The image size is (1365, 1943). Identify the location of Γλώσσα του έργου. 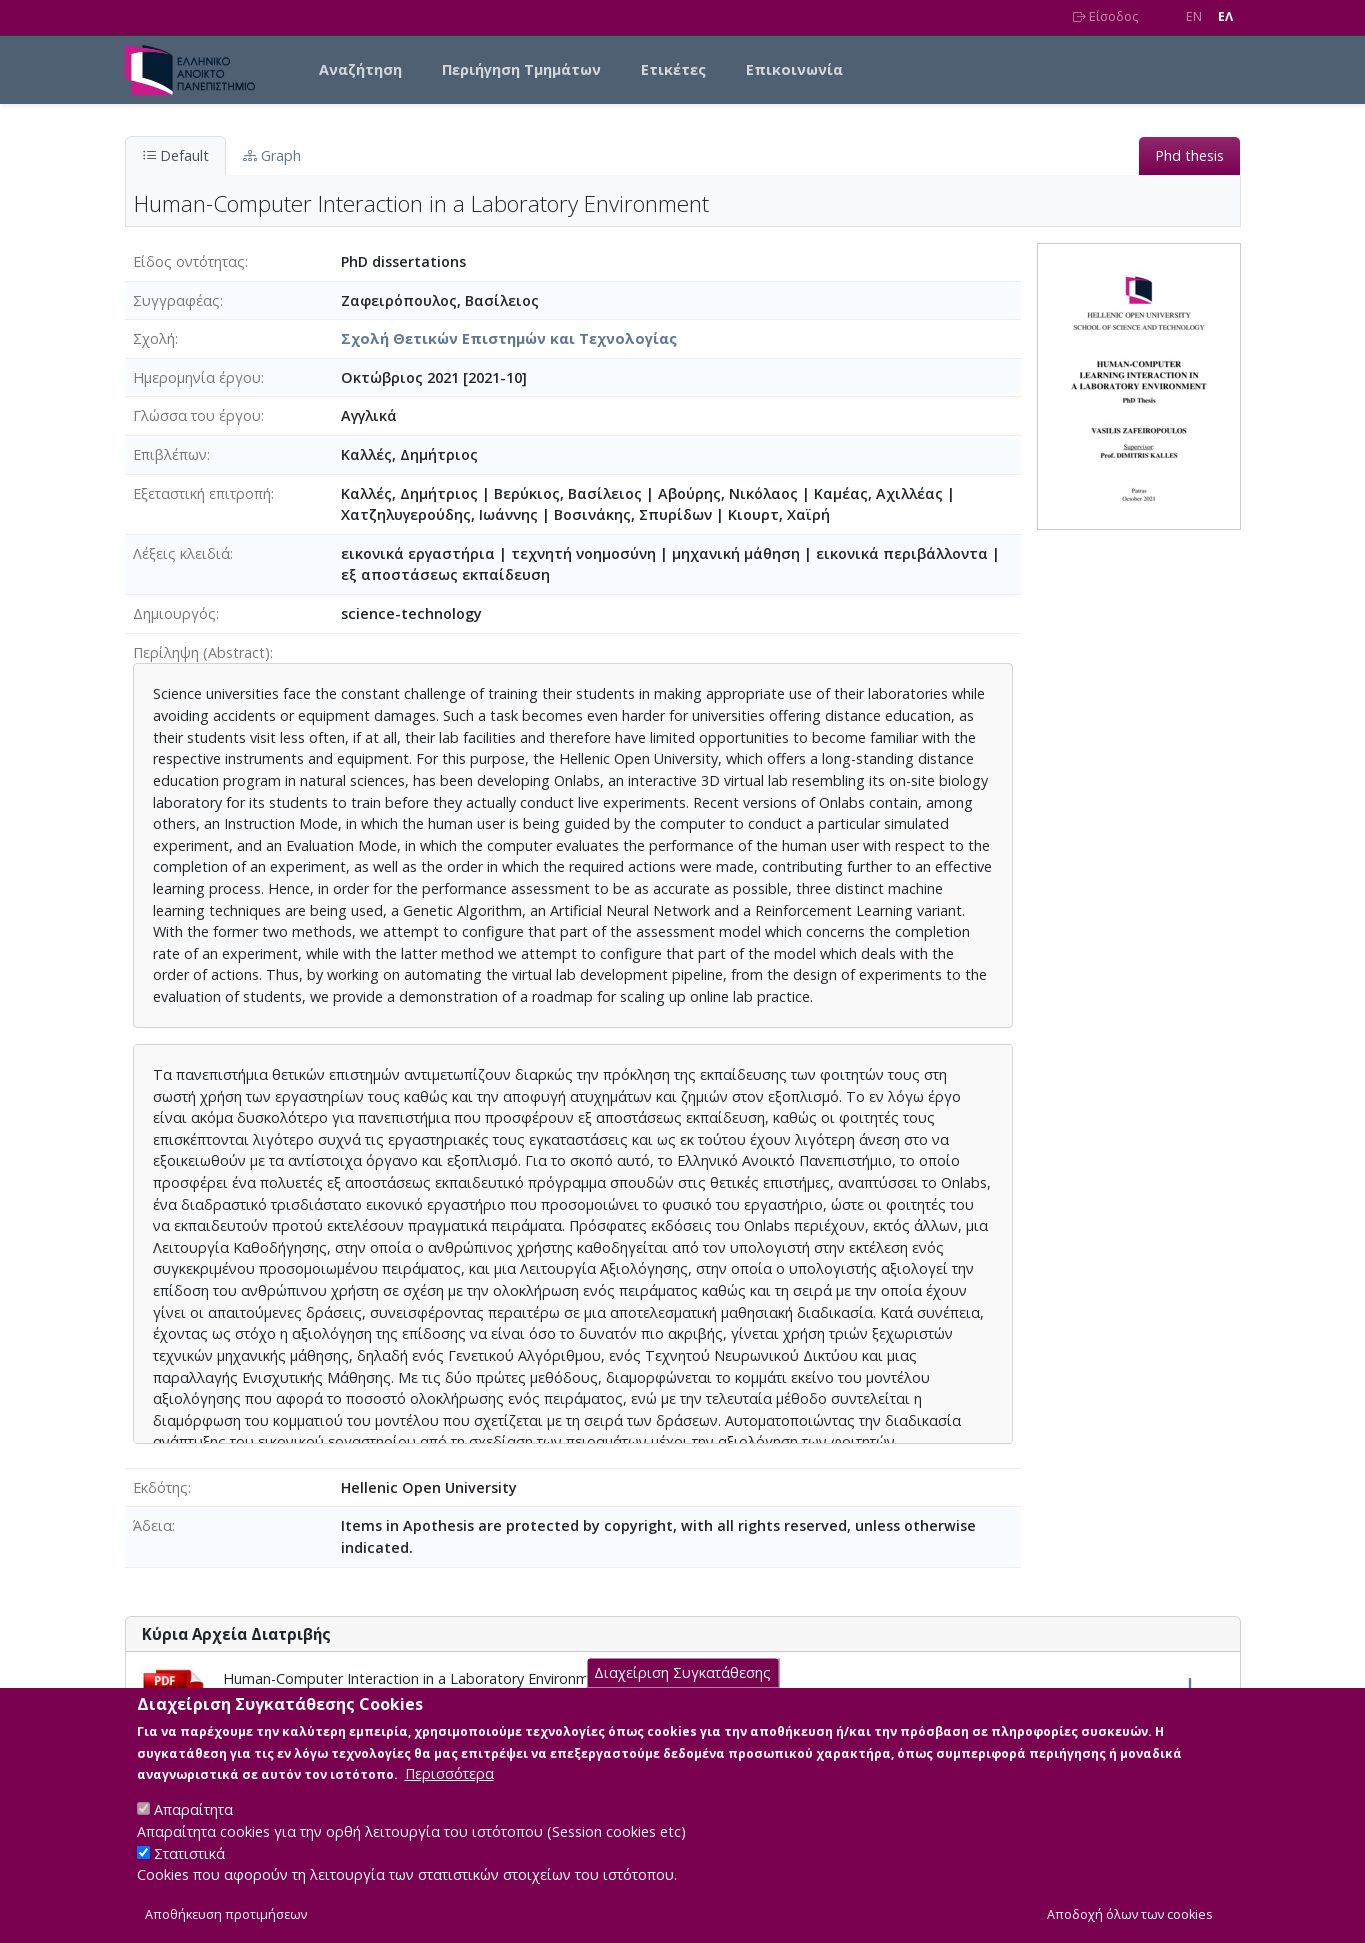
(197, 415).